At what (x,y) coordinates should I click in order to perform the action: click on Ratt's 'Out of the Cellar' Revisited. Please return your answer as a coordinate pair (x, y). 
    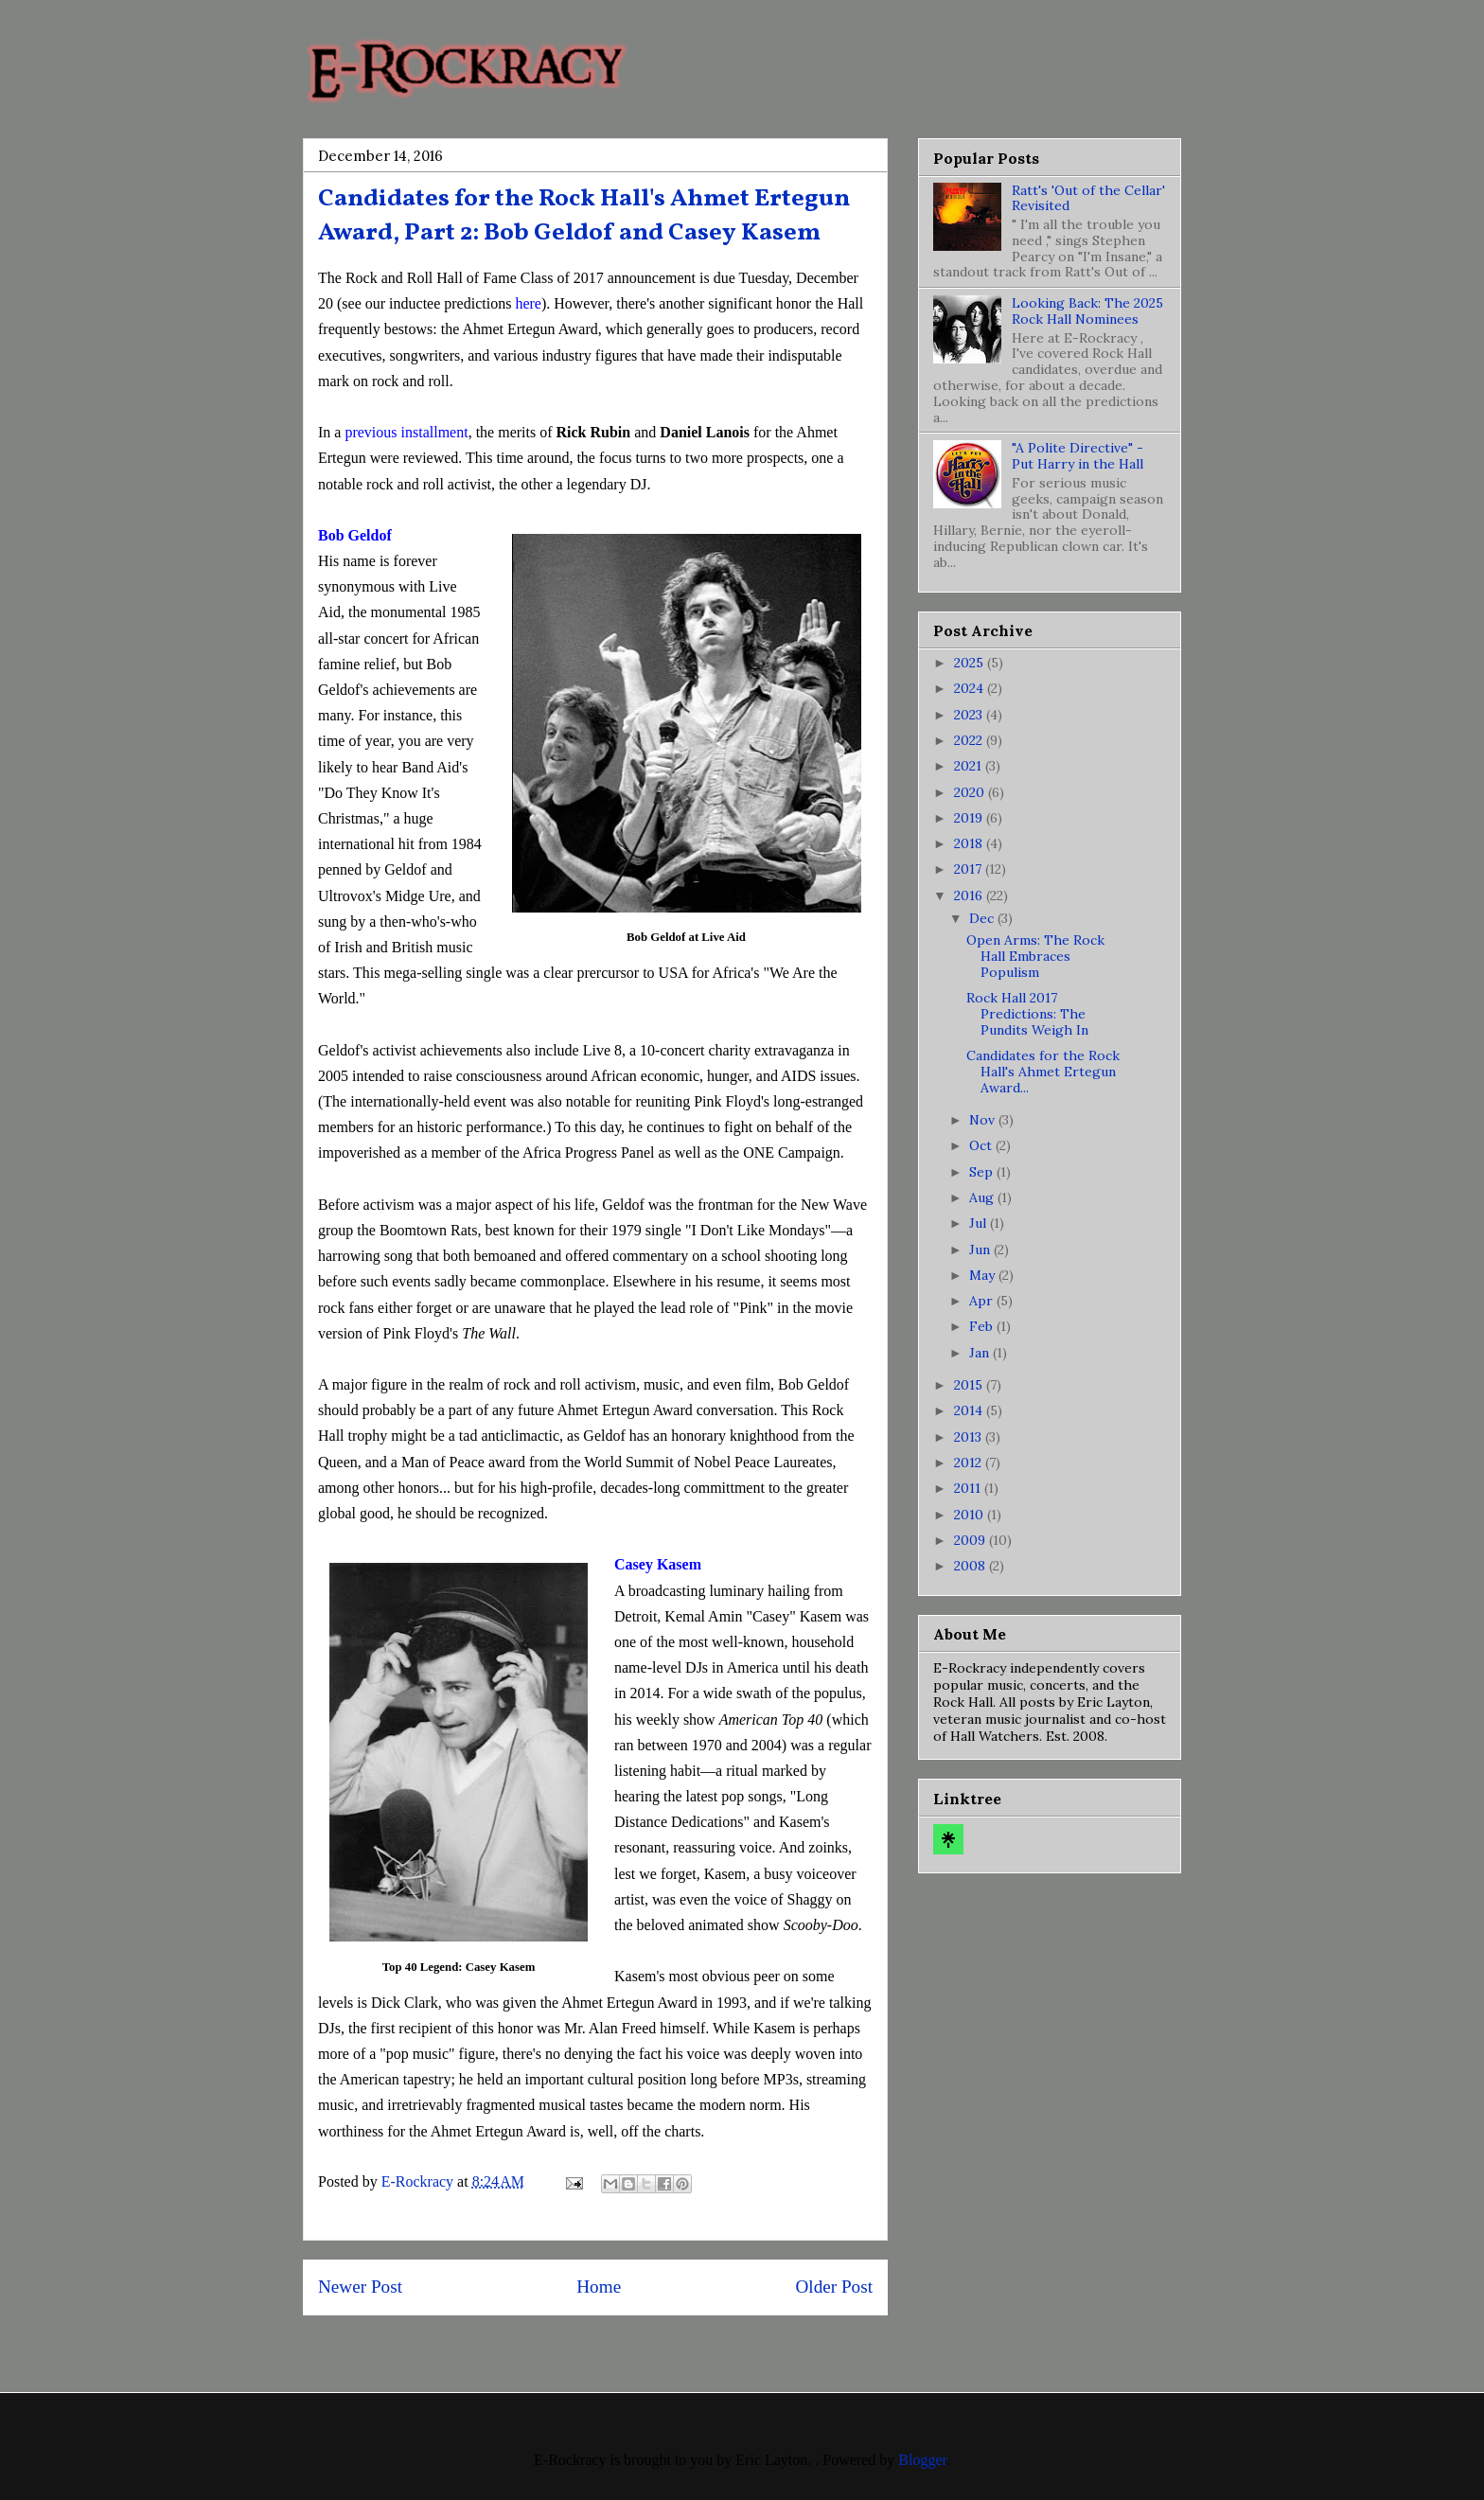
    Looking at the image, I should click on (1088, 198).